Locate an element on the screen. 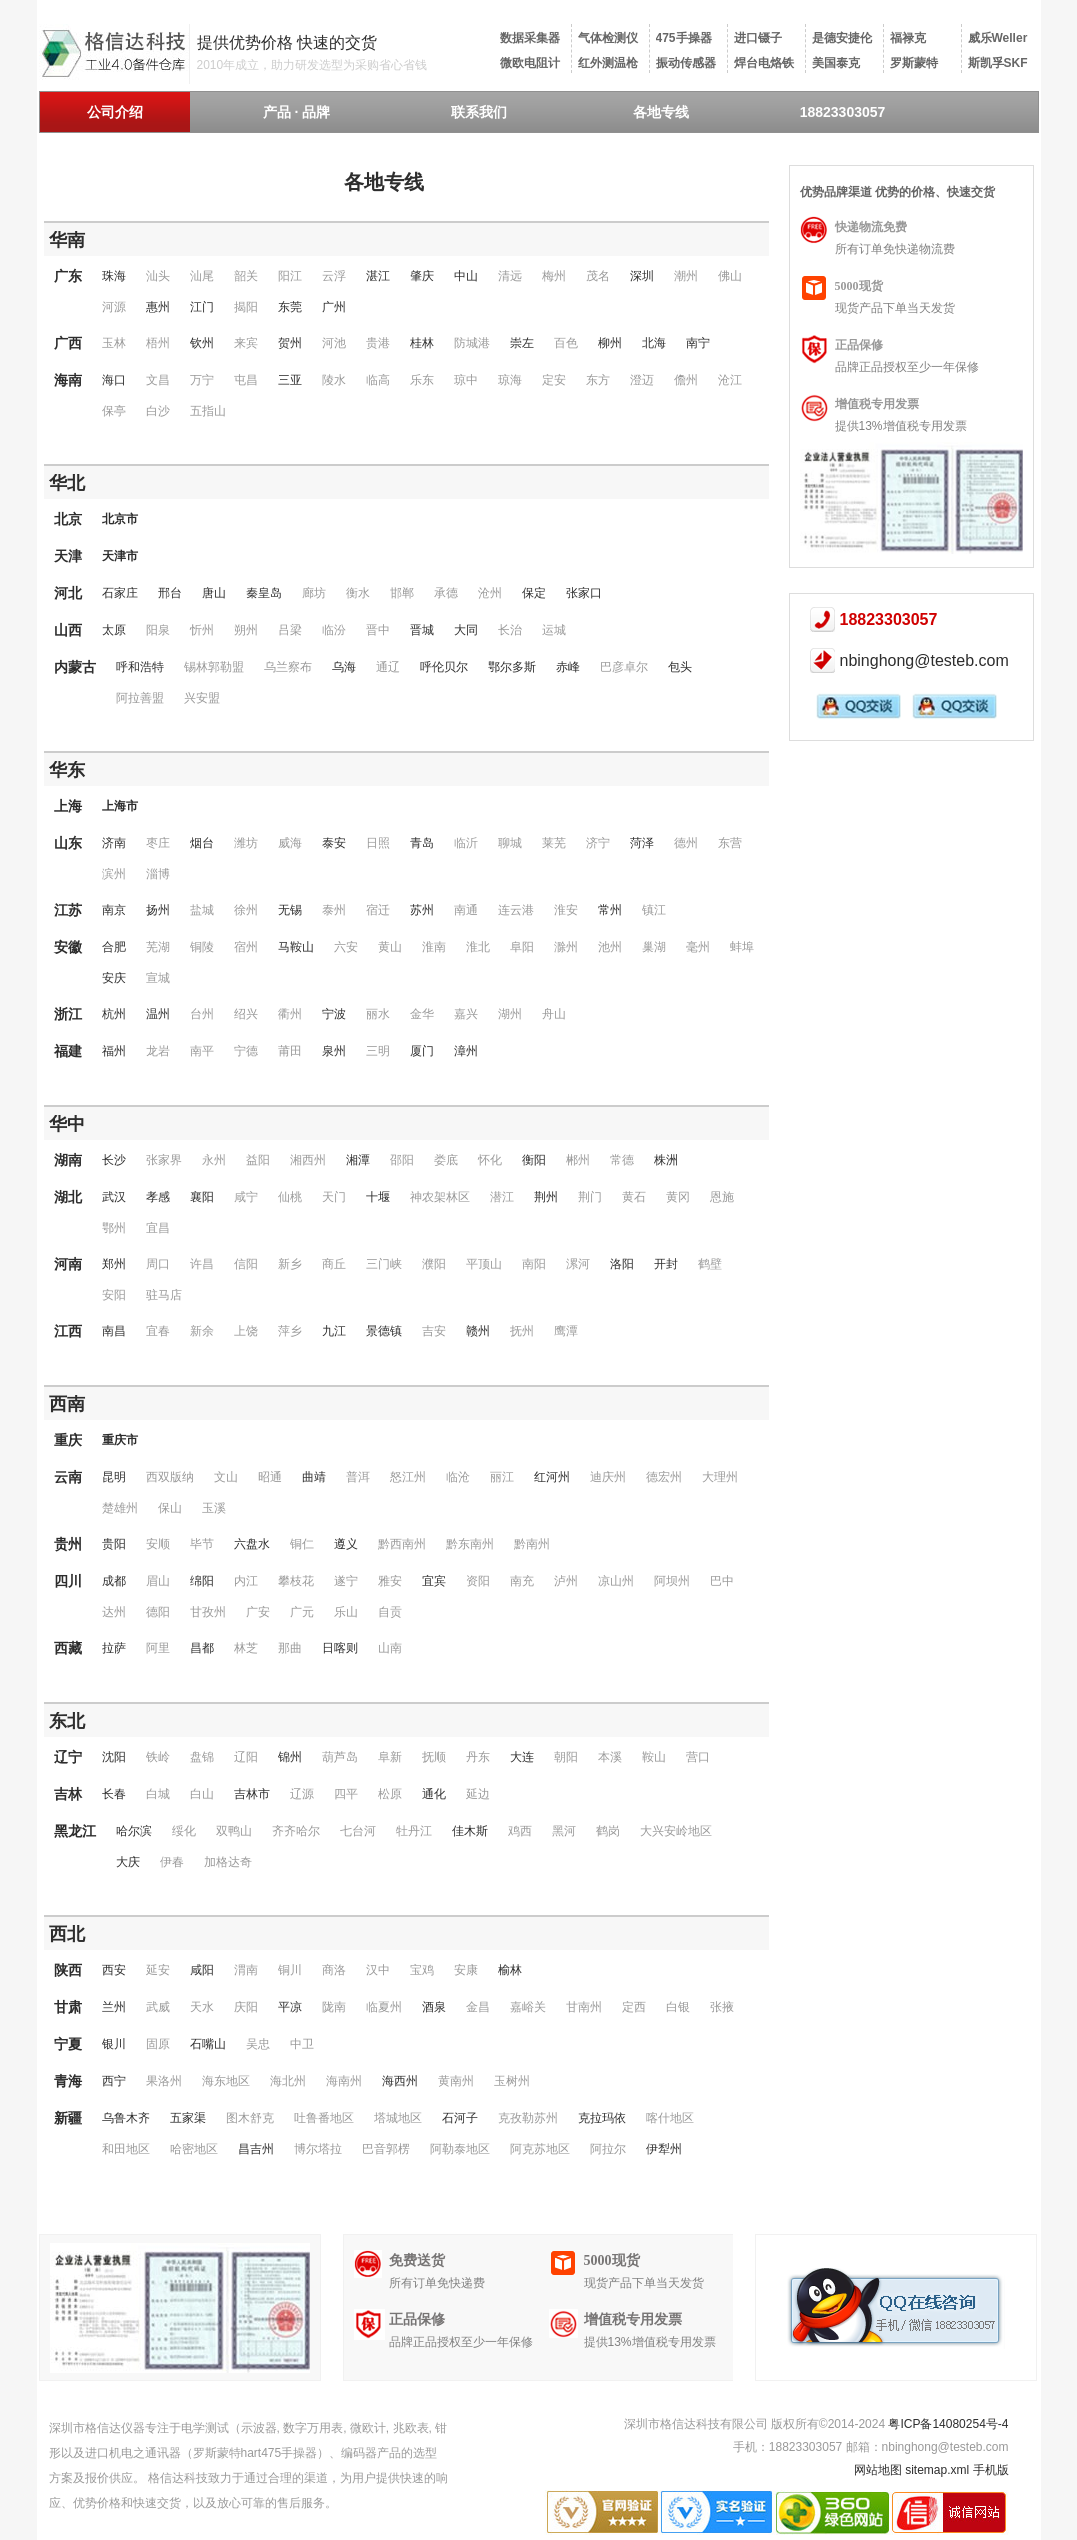  2010年成立，助力研发选型为采购省心省钱 is located at coordinates (312, 65).